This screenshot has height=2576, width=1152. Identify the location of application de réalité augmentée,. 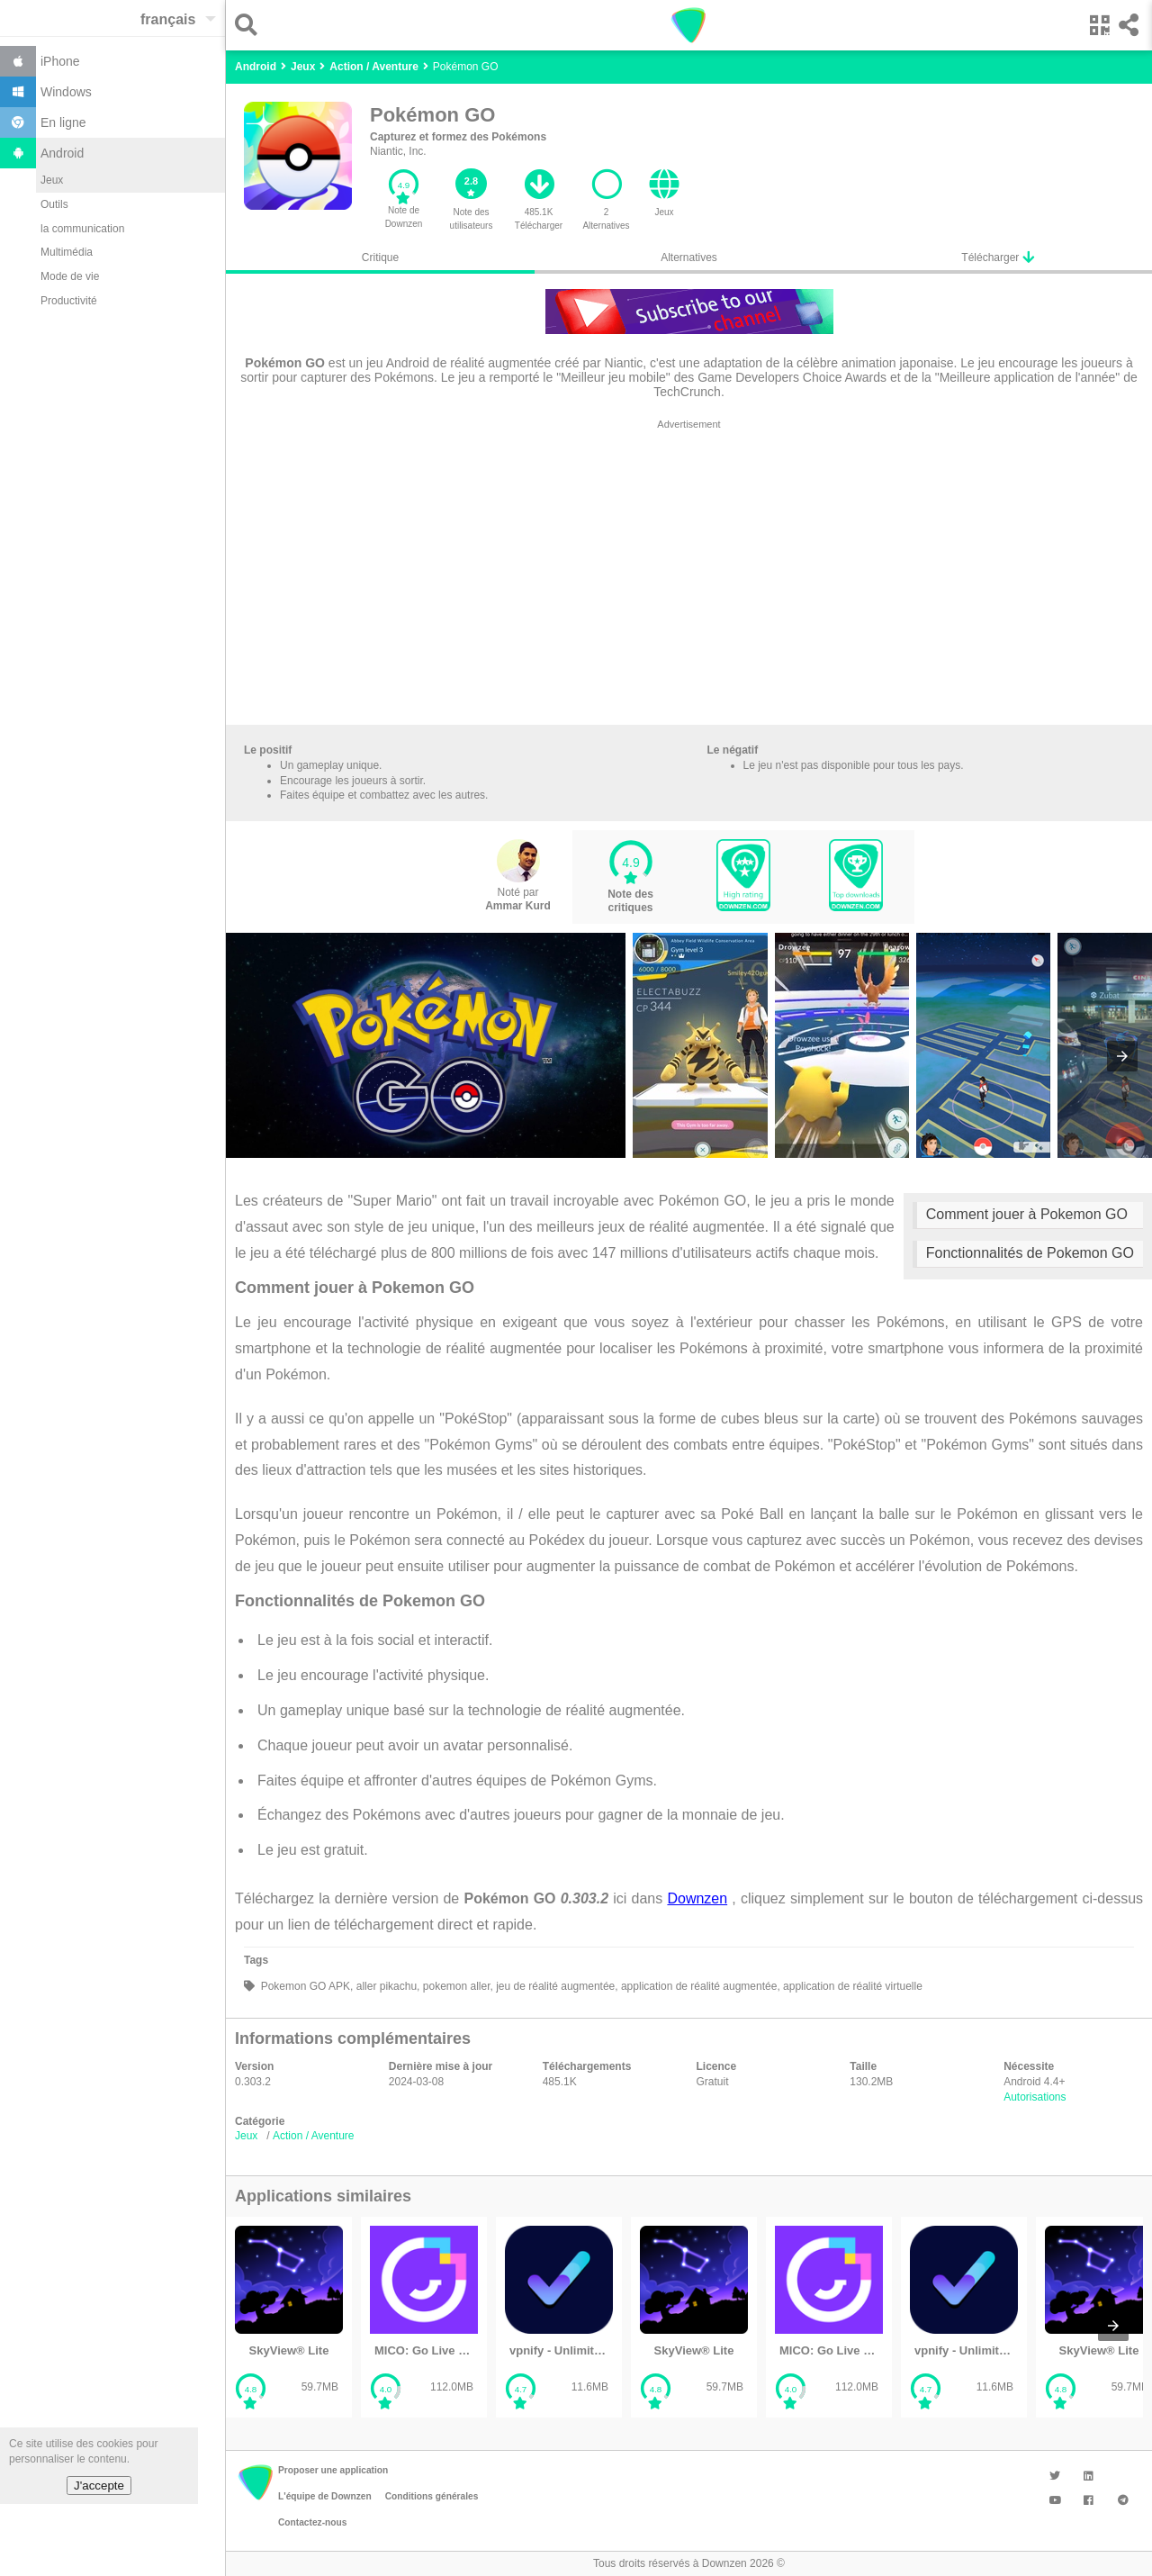
(699, 1986).